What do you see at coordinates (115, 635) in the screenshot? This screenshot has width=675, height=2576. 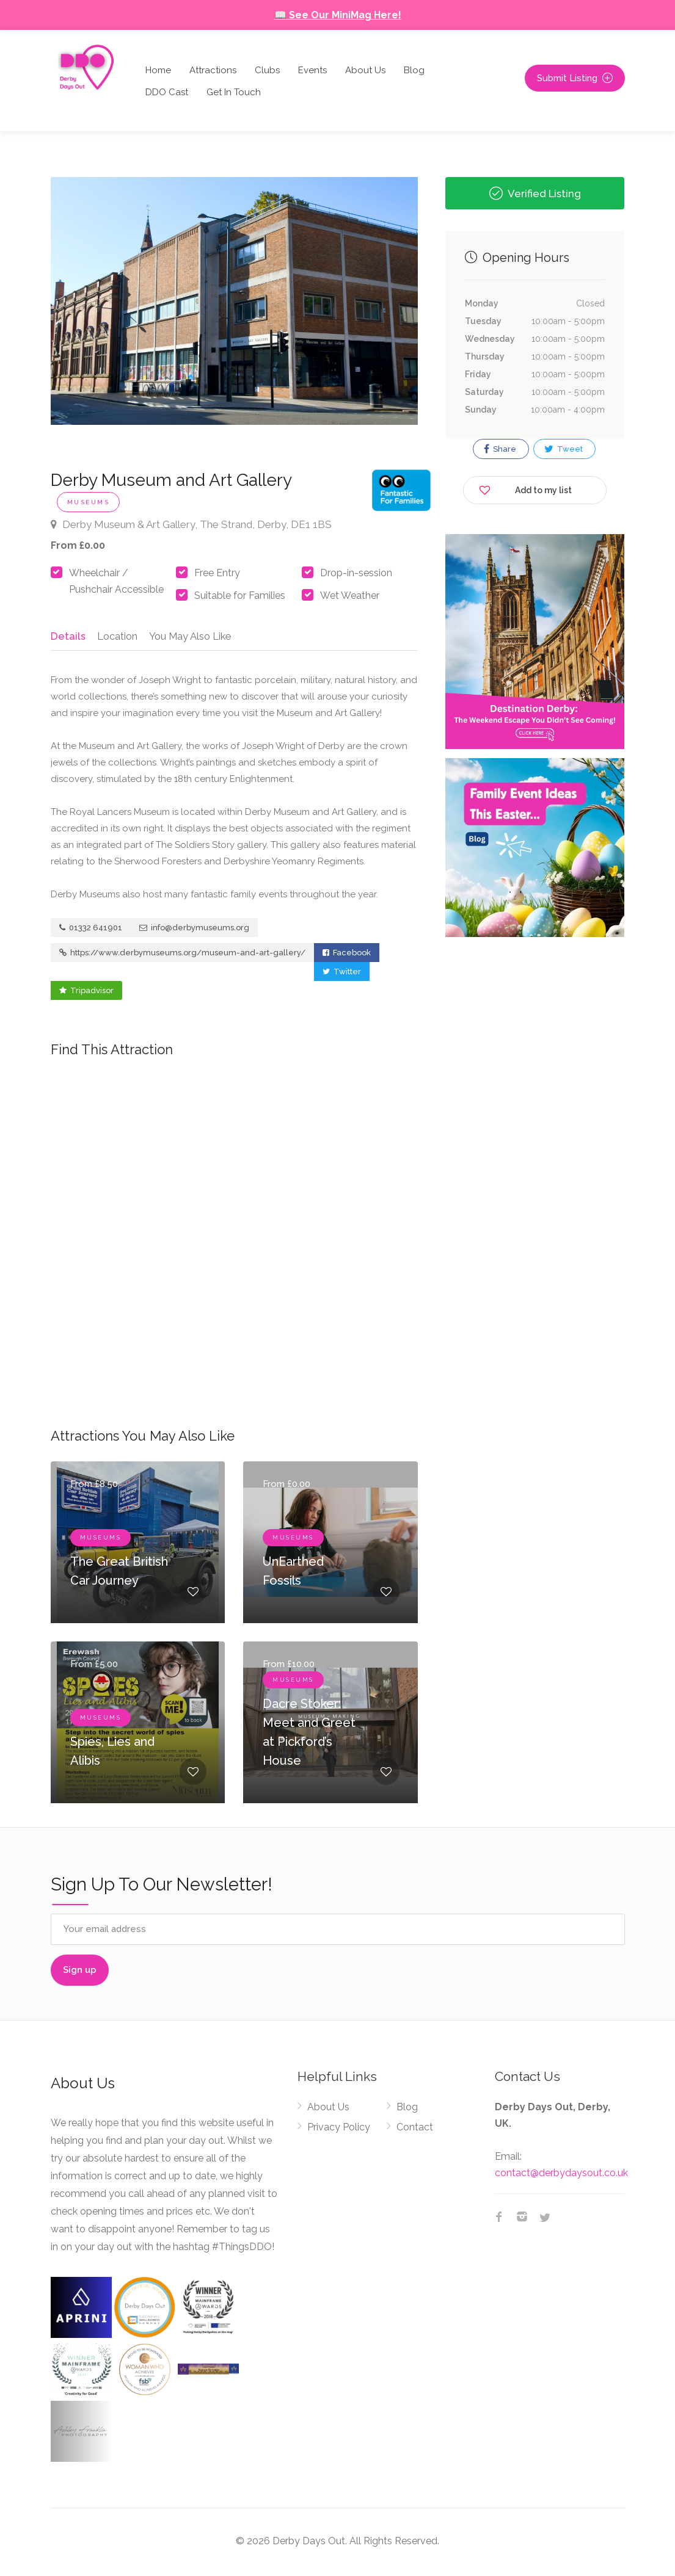 I see `Location` at bounding box center [115, 635].